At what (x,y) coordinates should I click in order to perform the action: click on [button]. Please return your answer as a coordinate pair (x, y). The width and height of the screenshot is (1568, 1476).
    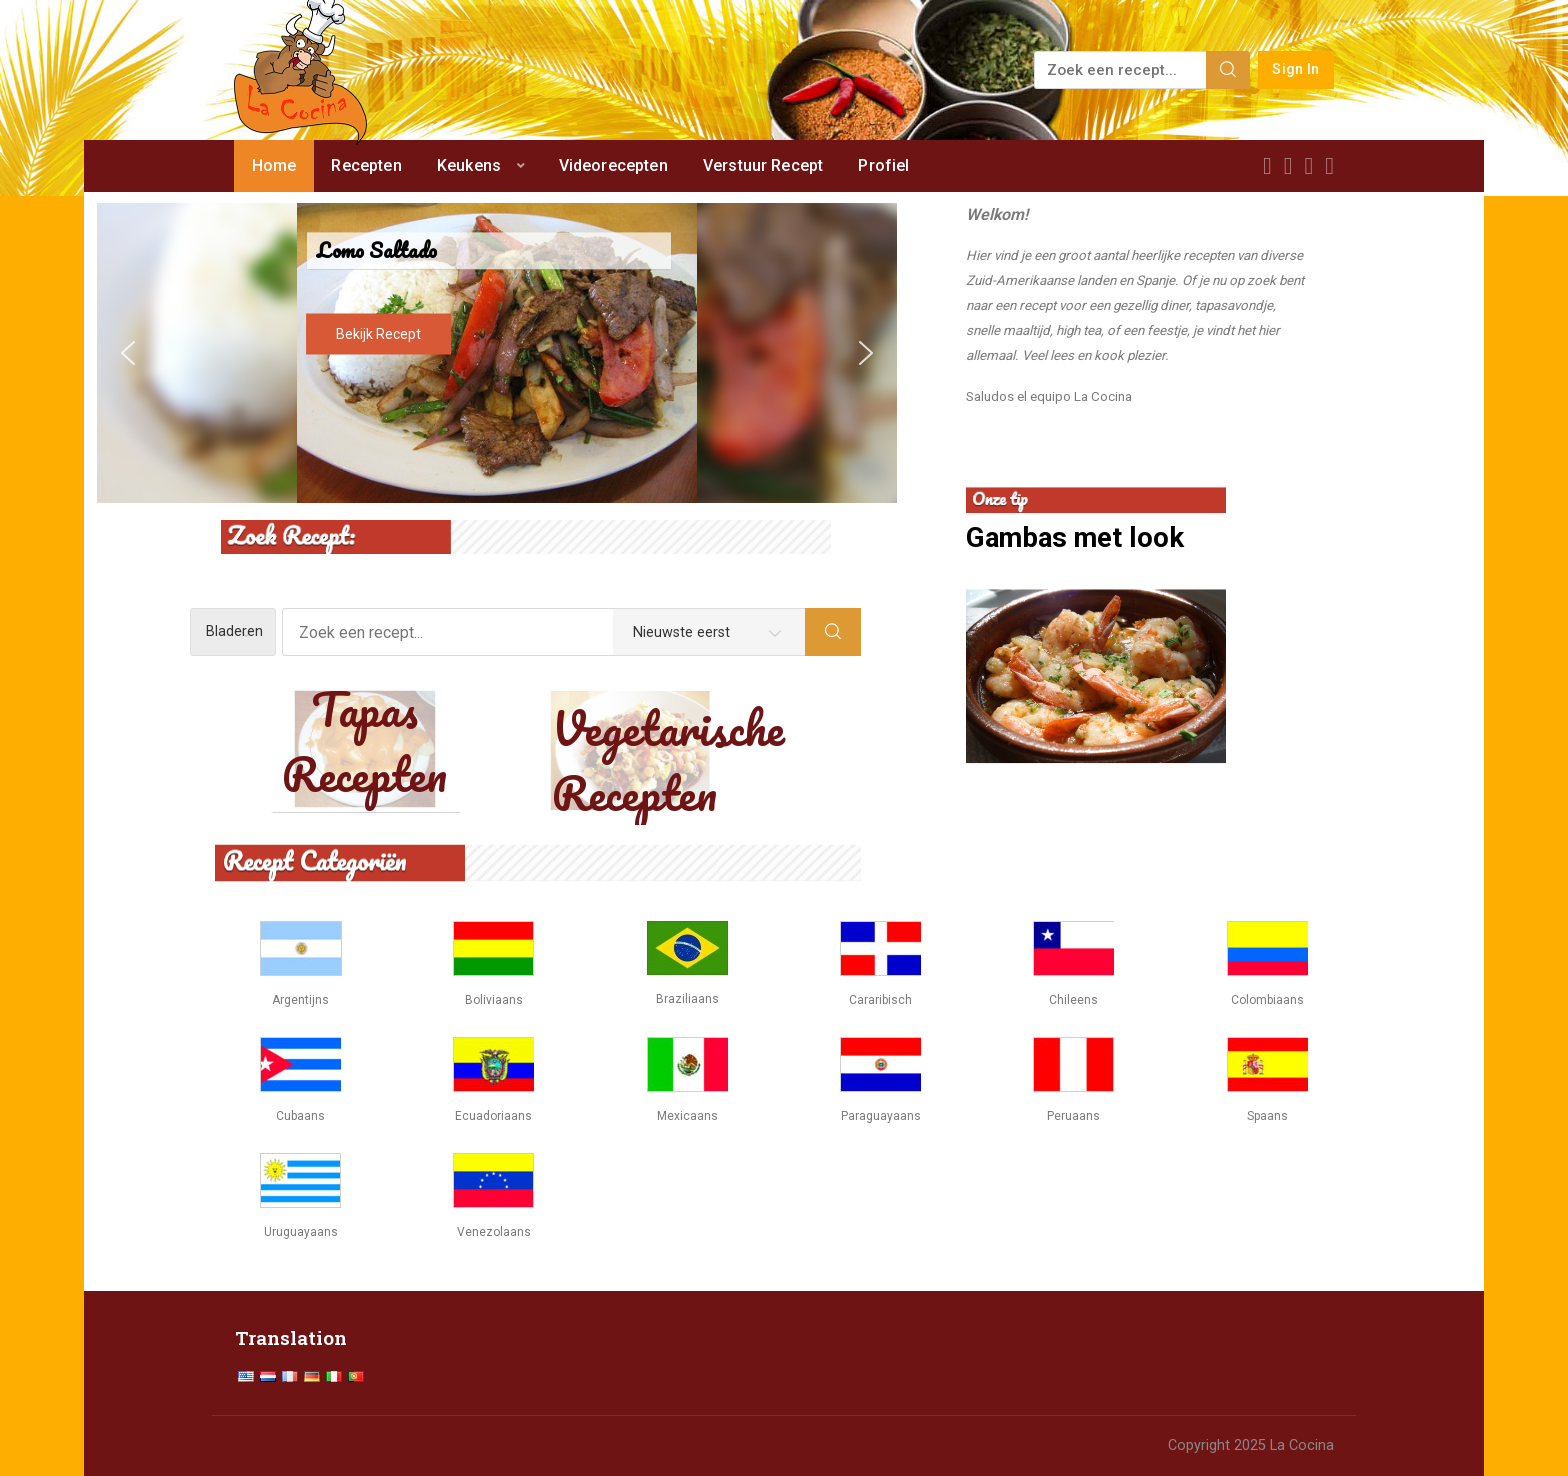
    Looking at the image, I should click on (128, 353).